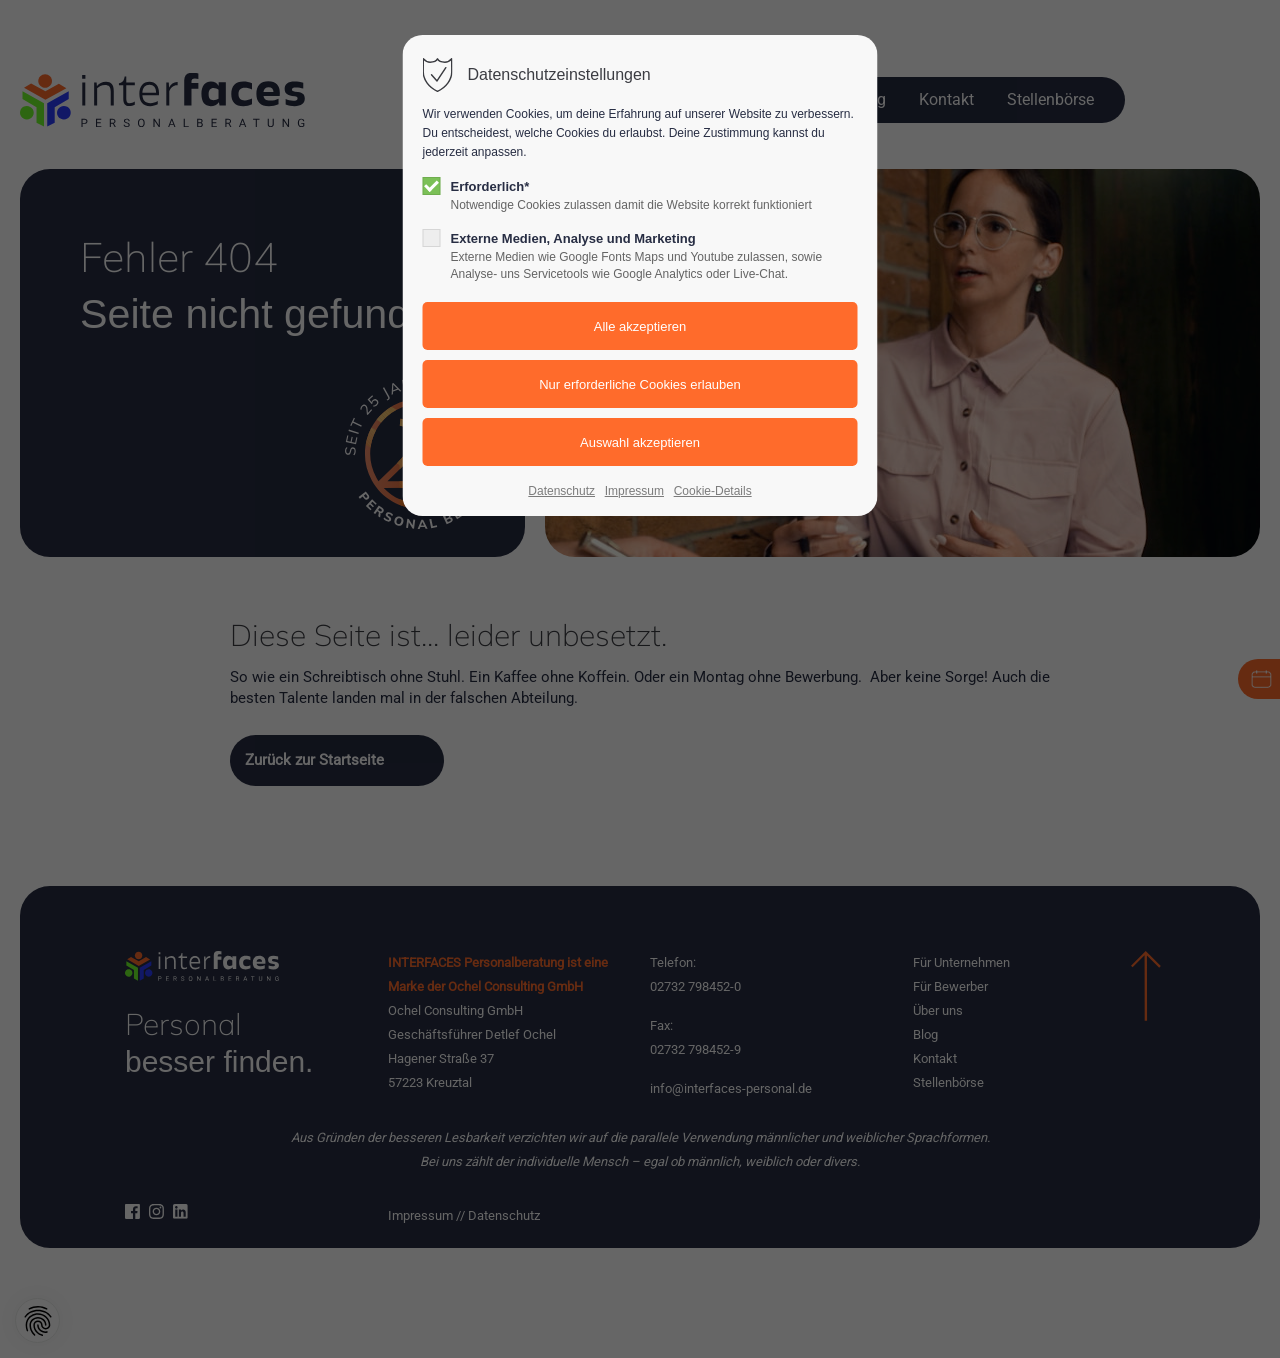 The image size is (1280, 1358). I want to click on Impressum, so click(634, 491).